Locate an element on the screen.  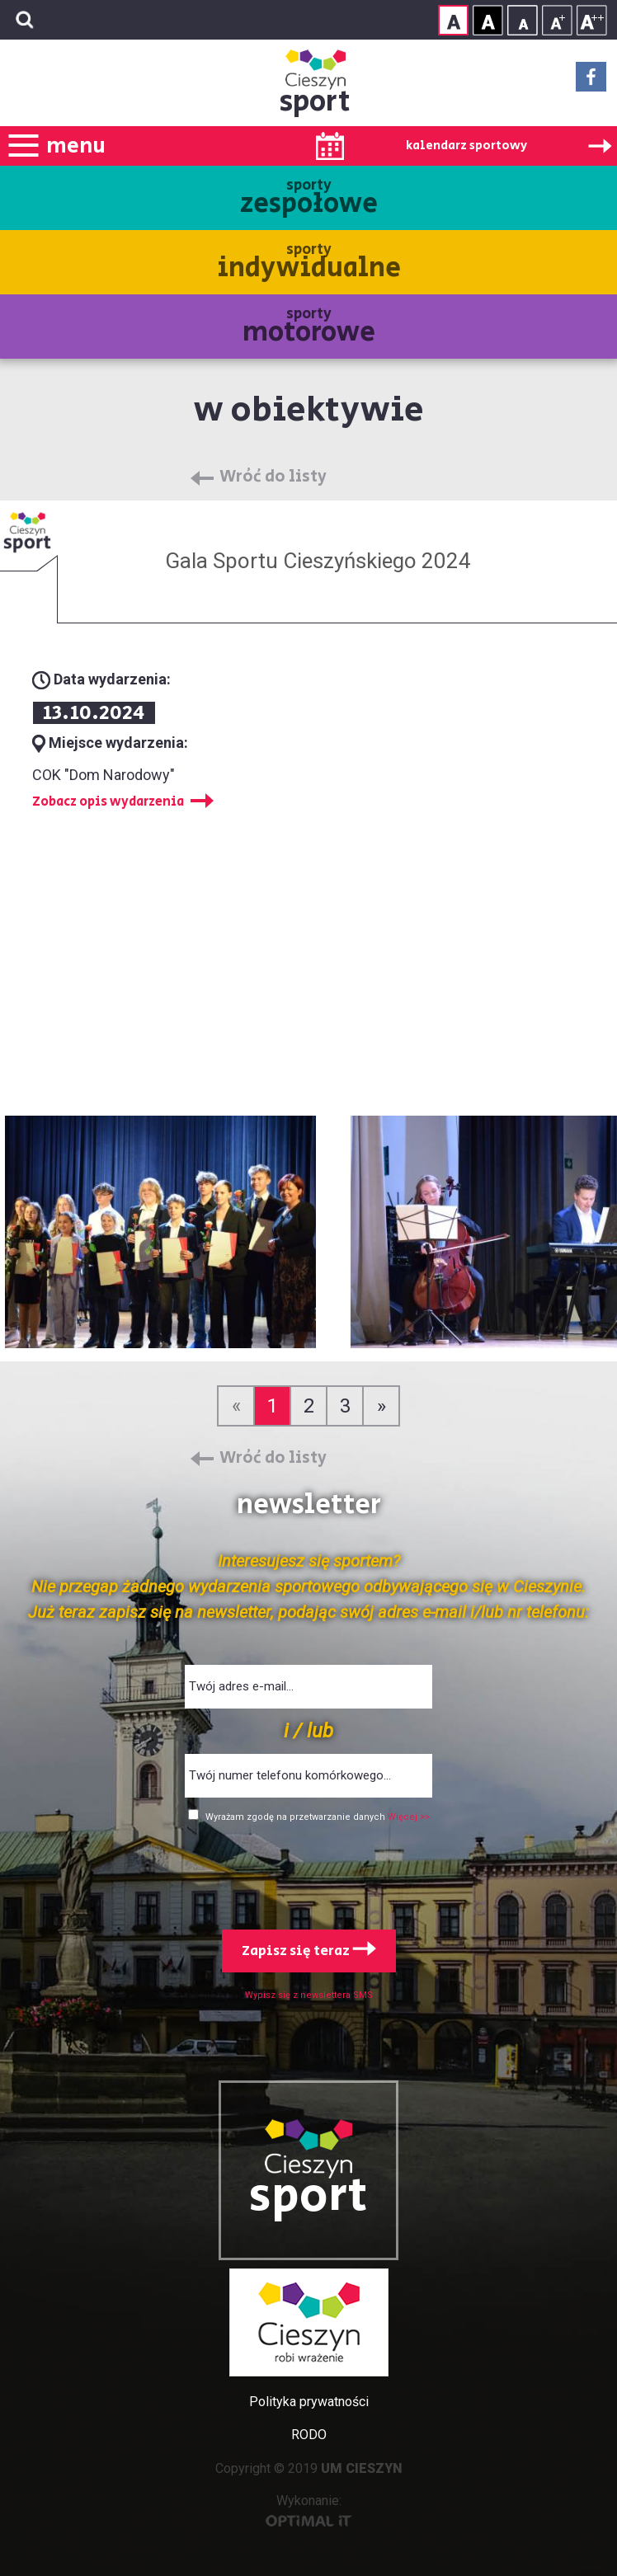
Wyrażam zgodę na przetwarzanie danych is located at coordinates (296, 1817).